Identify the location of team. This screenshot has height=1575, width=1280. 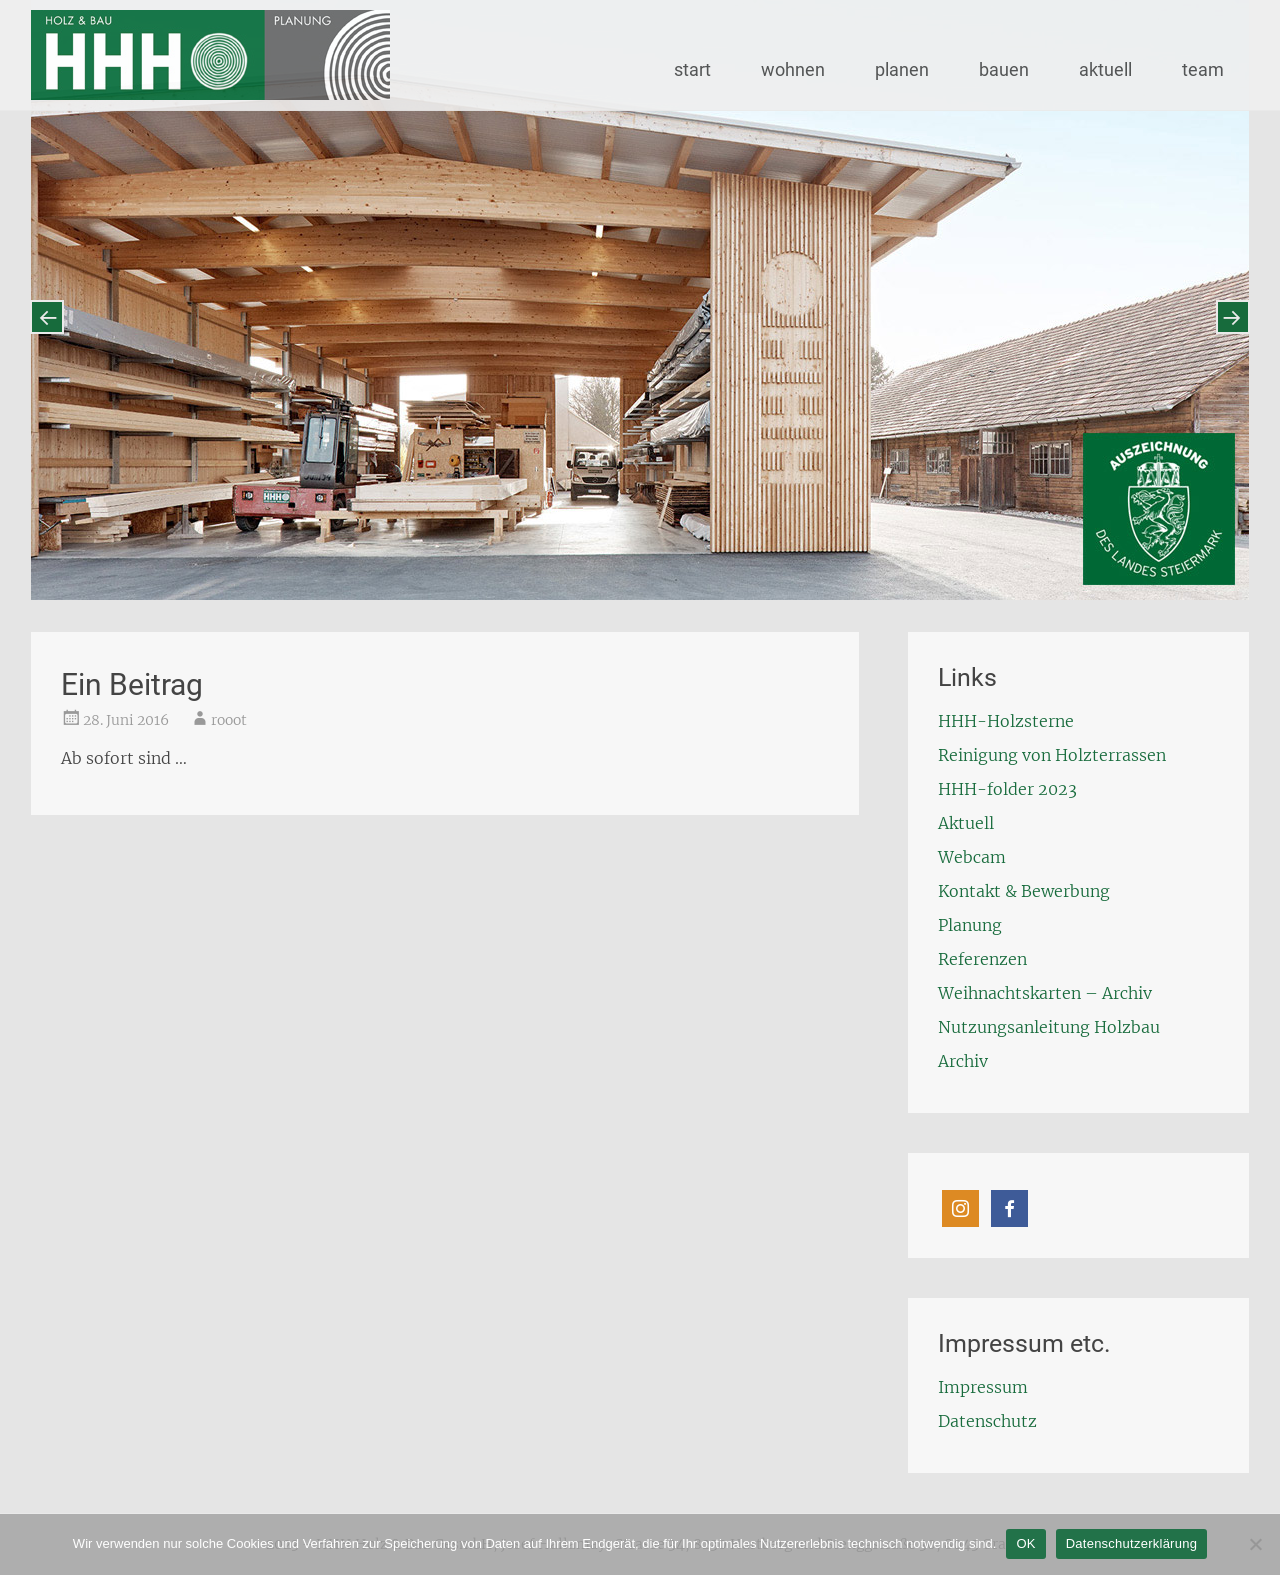
(1203, 69).